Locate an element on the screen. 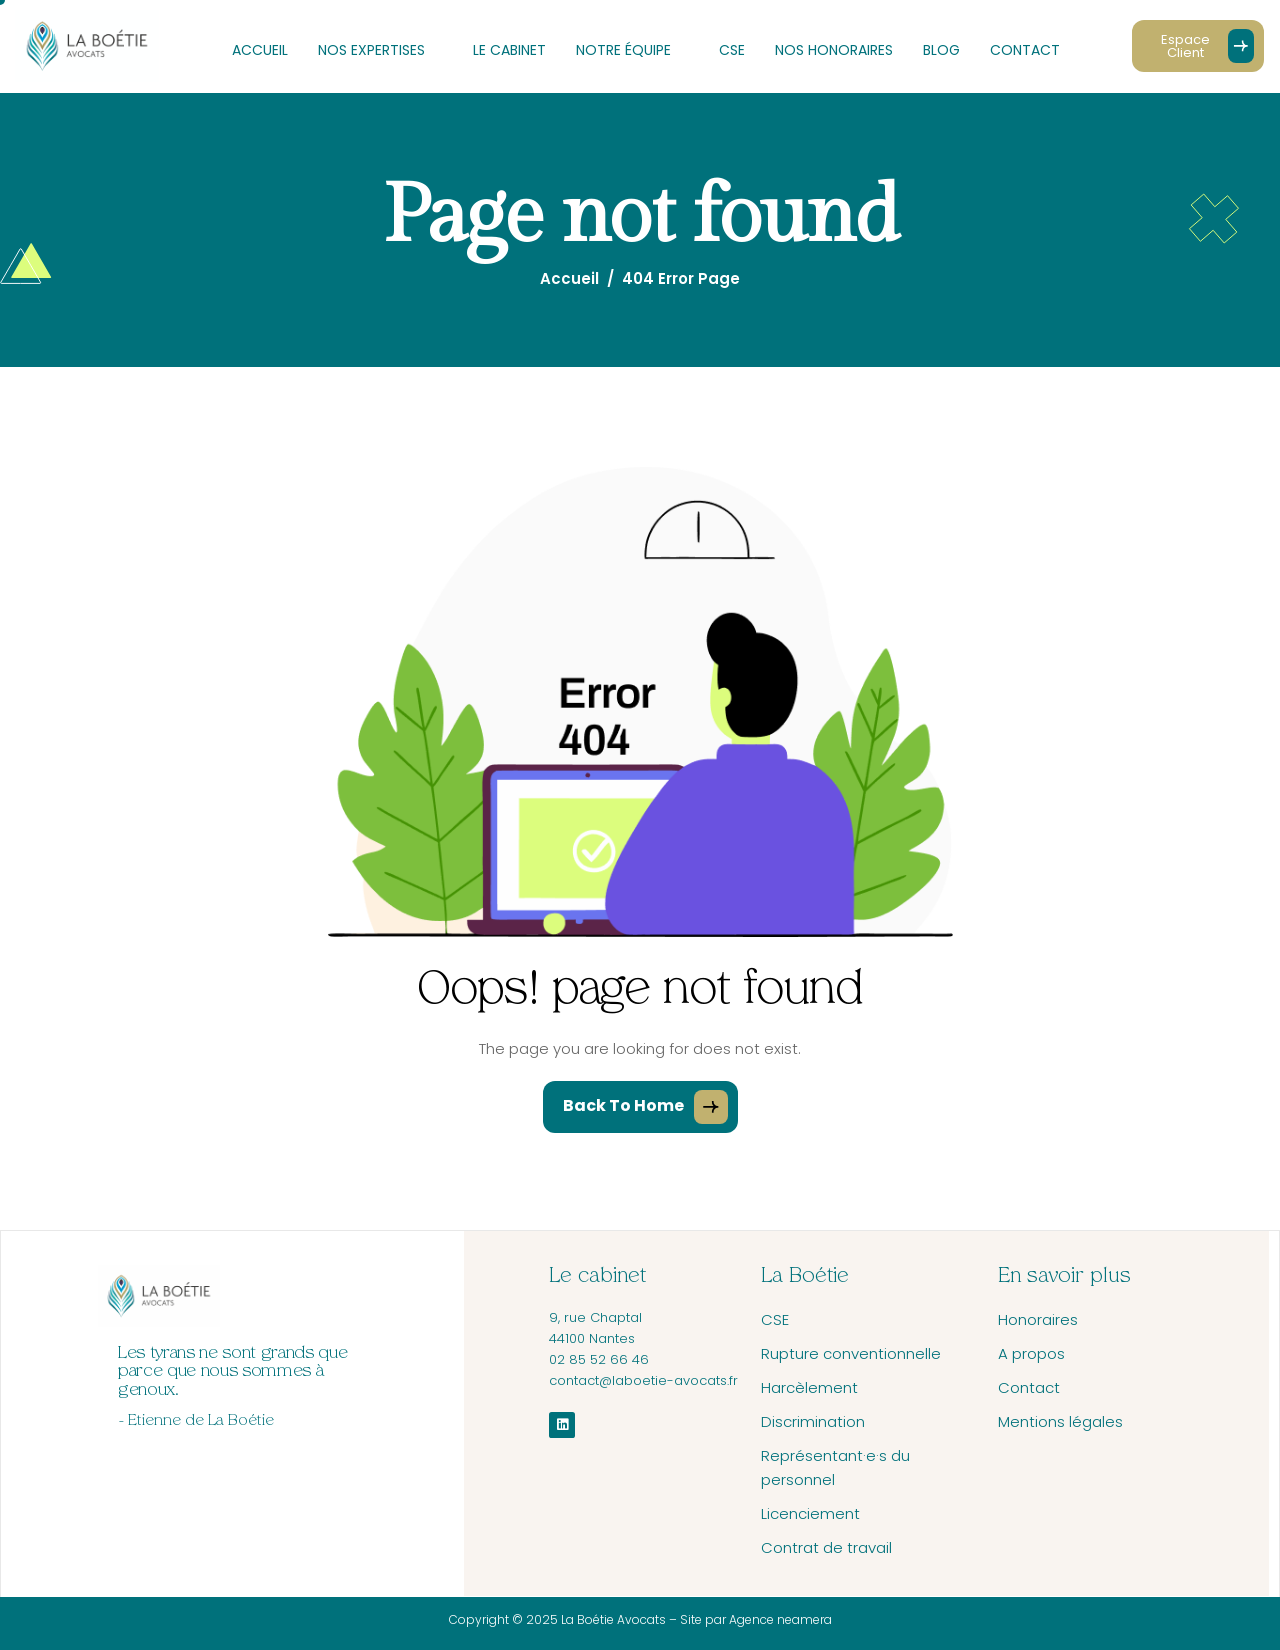 The width and height of the screenshot is (1280, 1650). Honoraires is located at coordinates (1038, 1319).